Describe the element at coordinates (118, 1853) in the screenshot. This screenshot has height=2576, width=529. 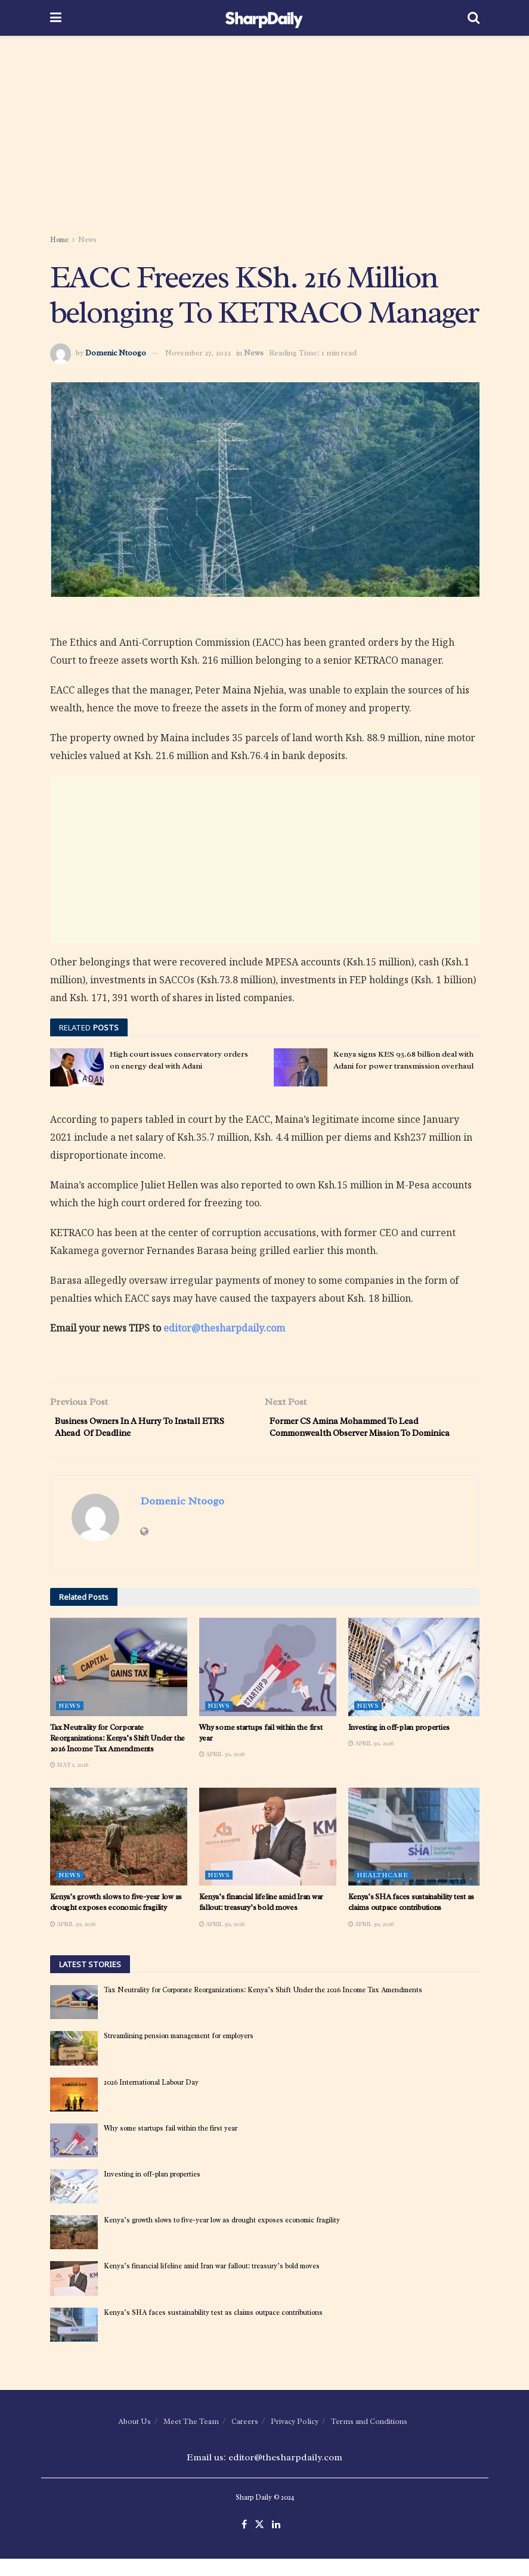
I see `[Read article: Kenya’s growth slows to five-year low as drought exposes economic fragility]` at that location.